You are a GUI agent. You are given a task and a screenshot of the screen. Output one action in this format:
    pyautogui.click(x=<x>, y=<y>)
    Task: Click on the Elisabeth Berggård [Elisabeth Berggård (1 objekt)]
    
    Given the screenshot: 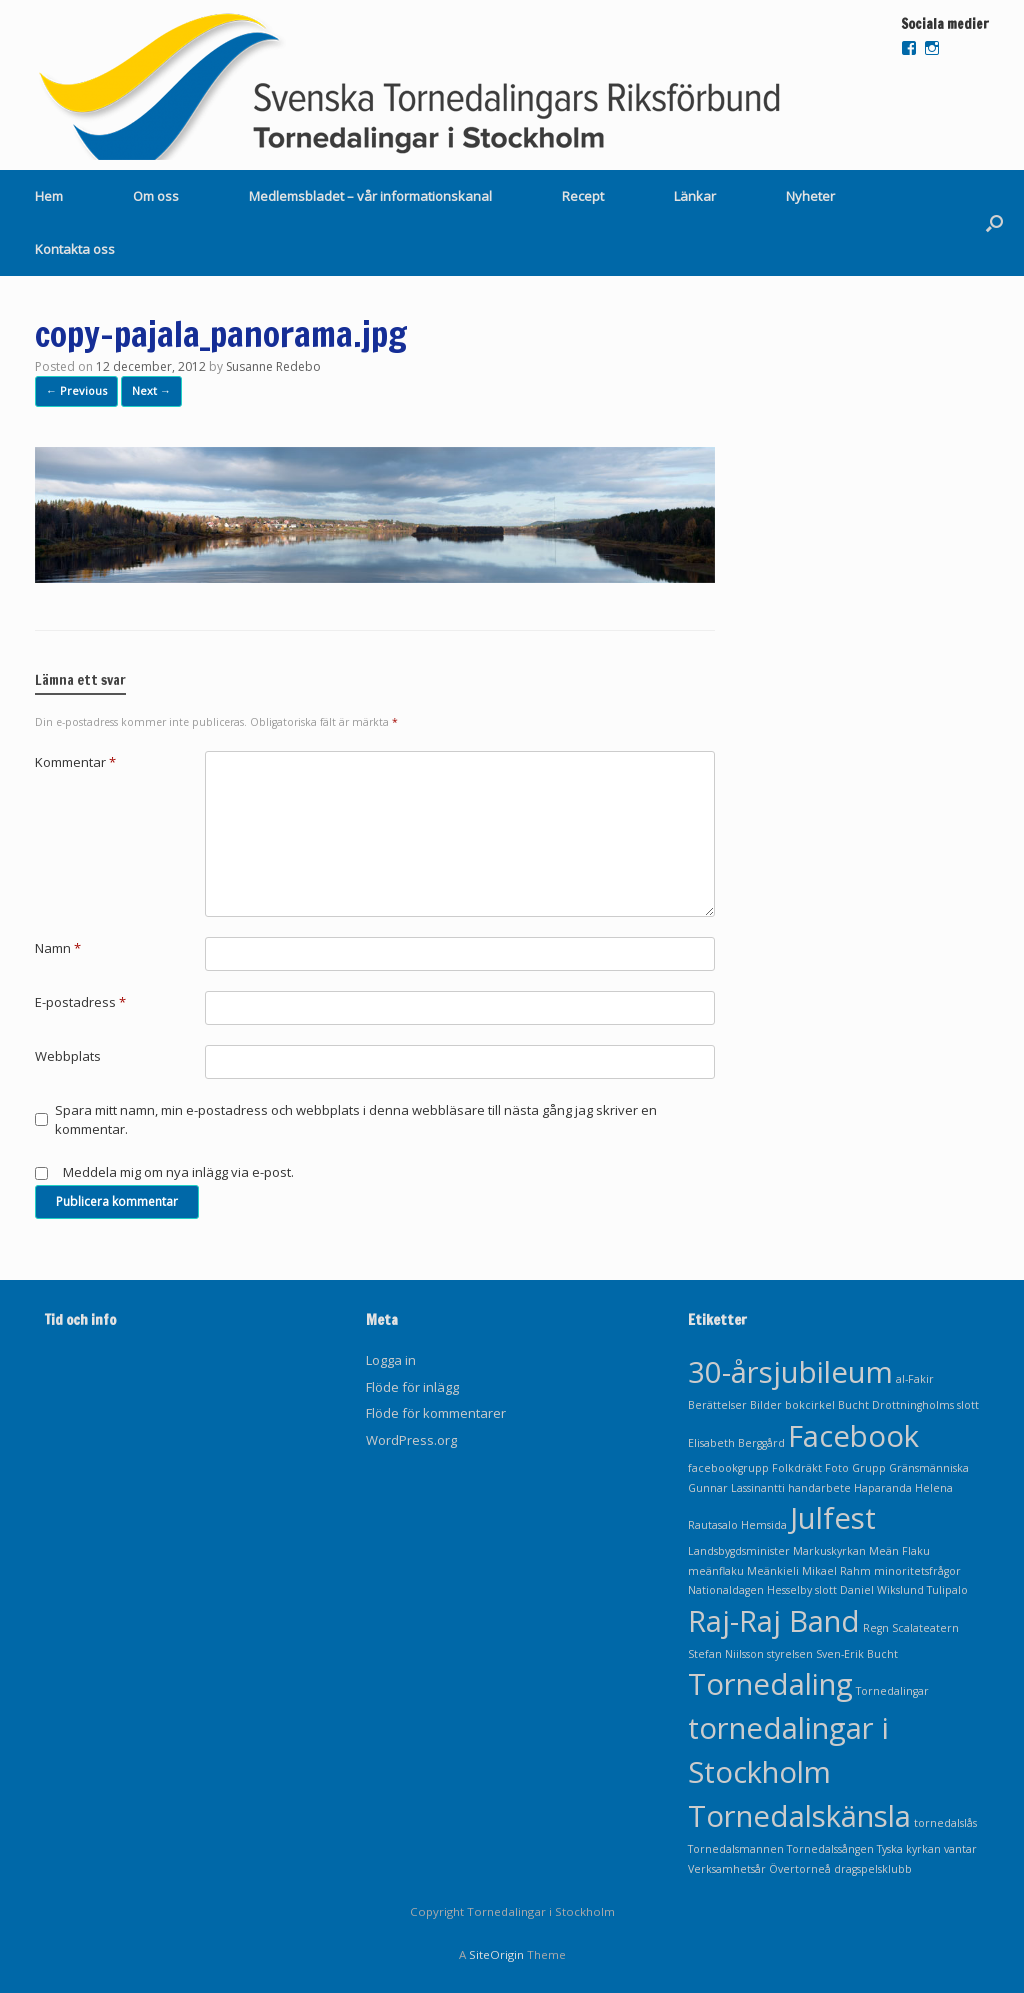 What is the action you would take?
    pyautogui.click(x=736, y=1443)
    